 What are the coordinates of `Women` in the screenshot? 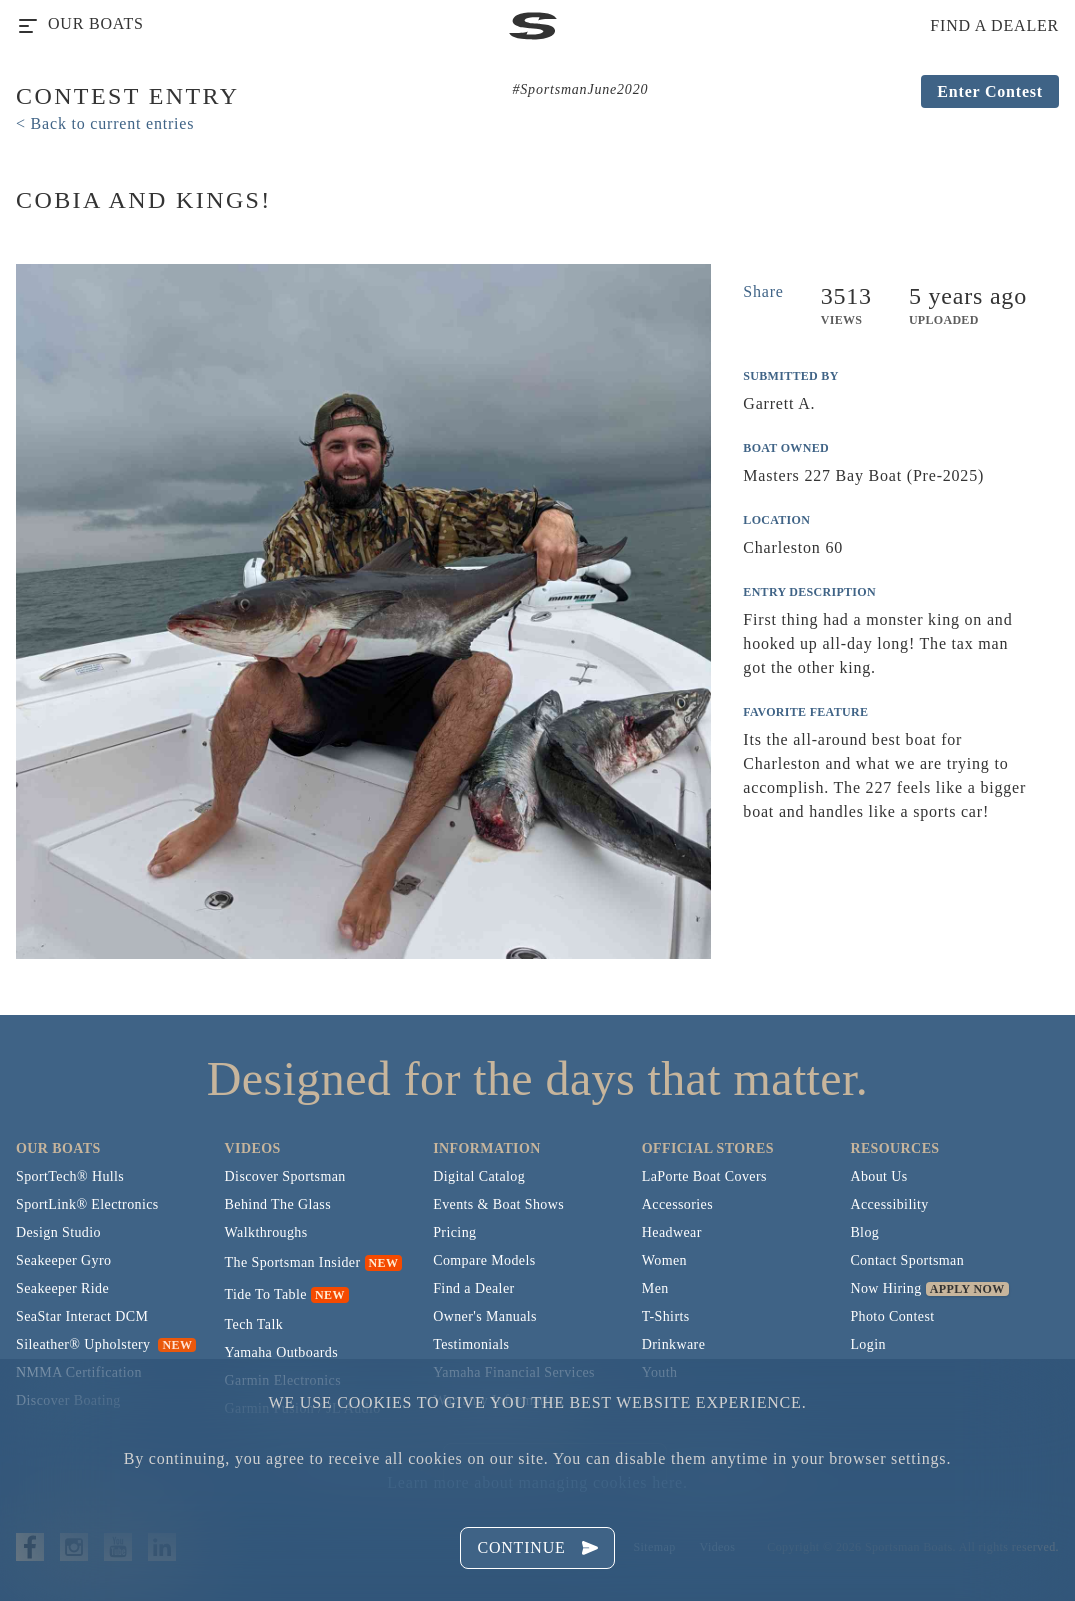 It's located at (664, 1260).